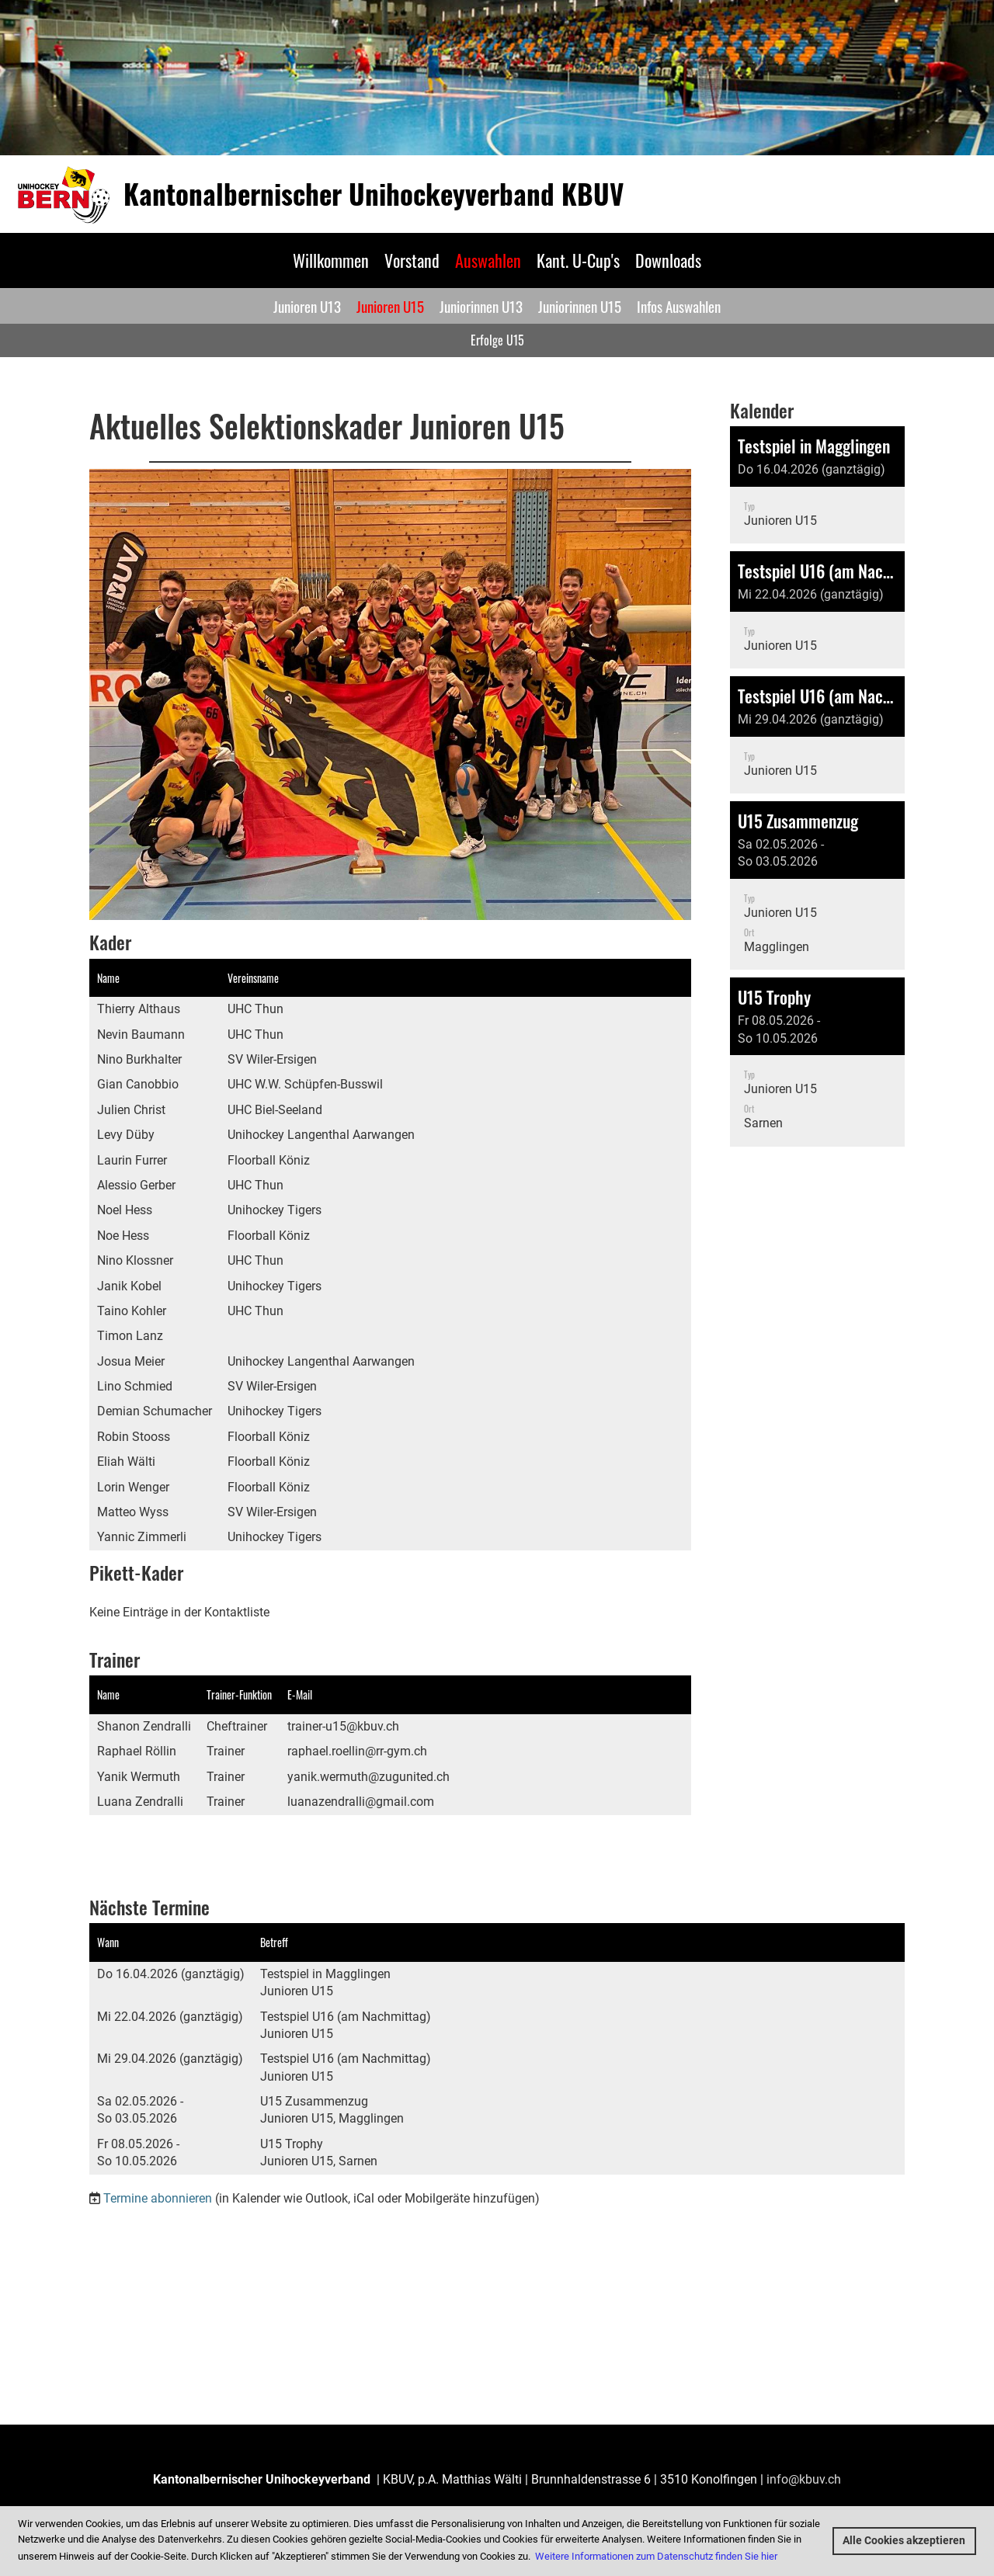 Image resolution: width=994 pixels, height=2576 pixels. I want to click on Erfolge U15, so click(497, 340).